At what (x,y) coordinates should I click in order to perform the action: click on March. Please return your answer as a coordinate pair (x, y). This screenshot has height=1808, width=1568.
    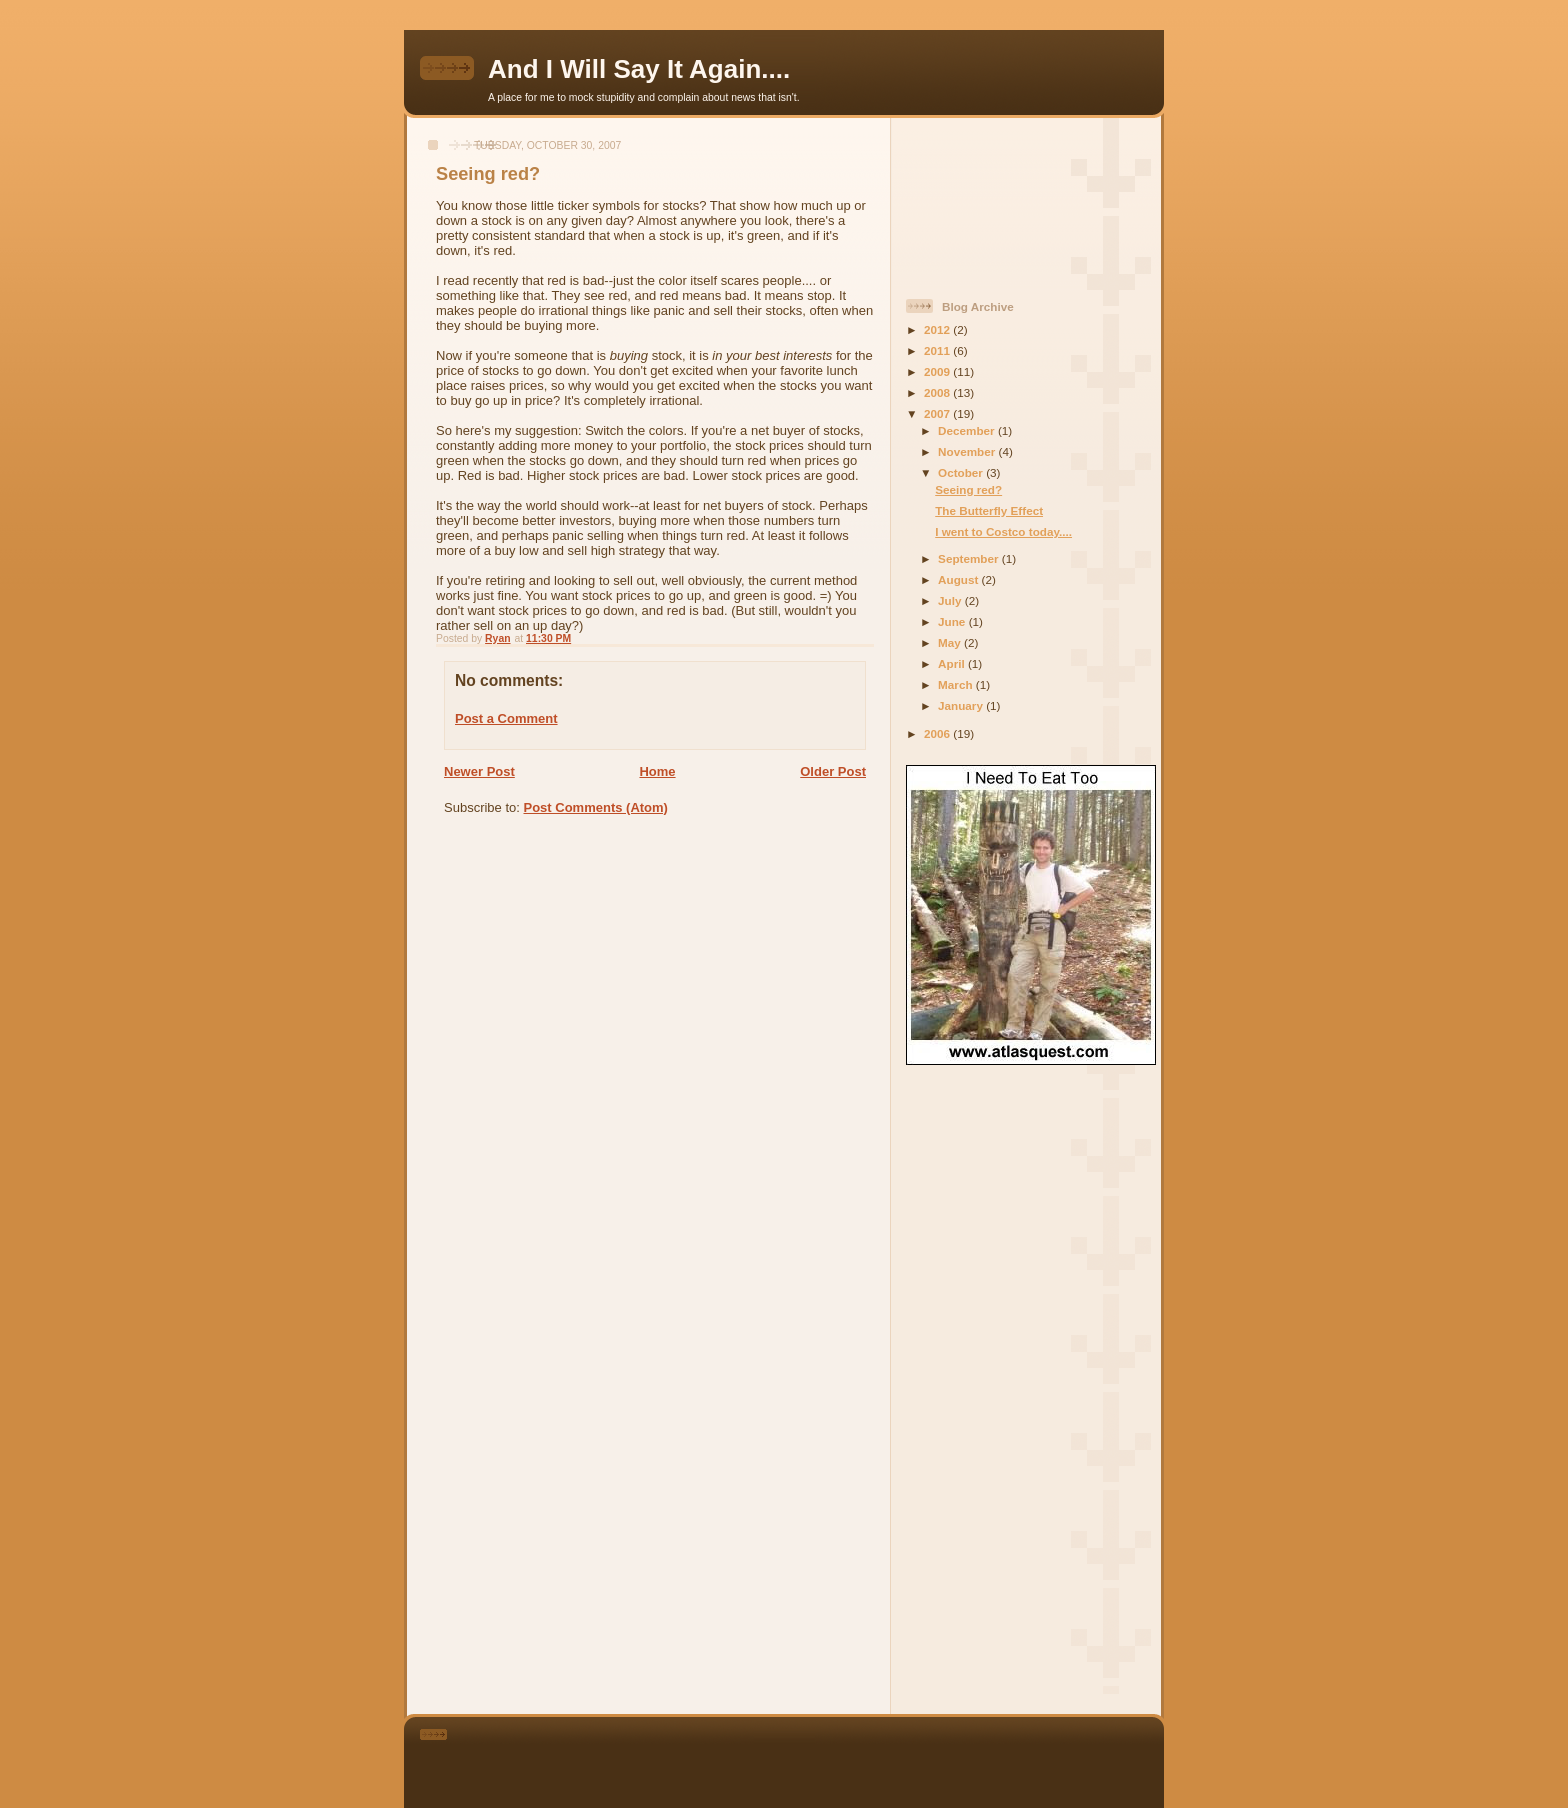
    Looking at the image, I should click on (957, 684).